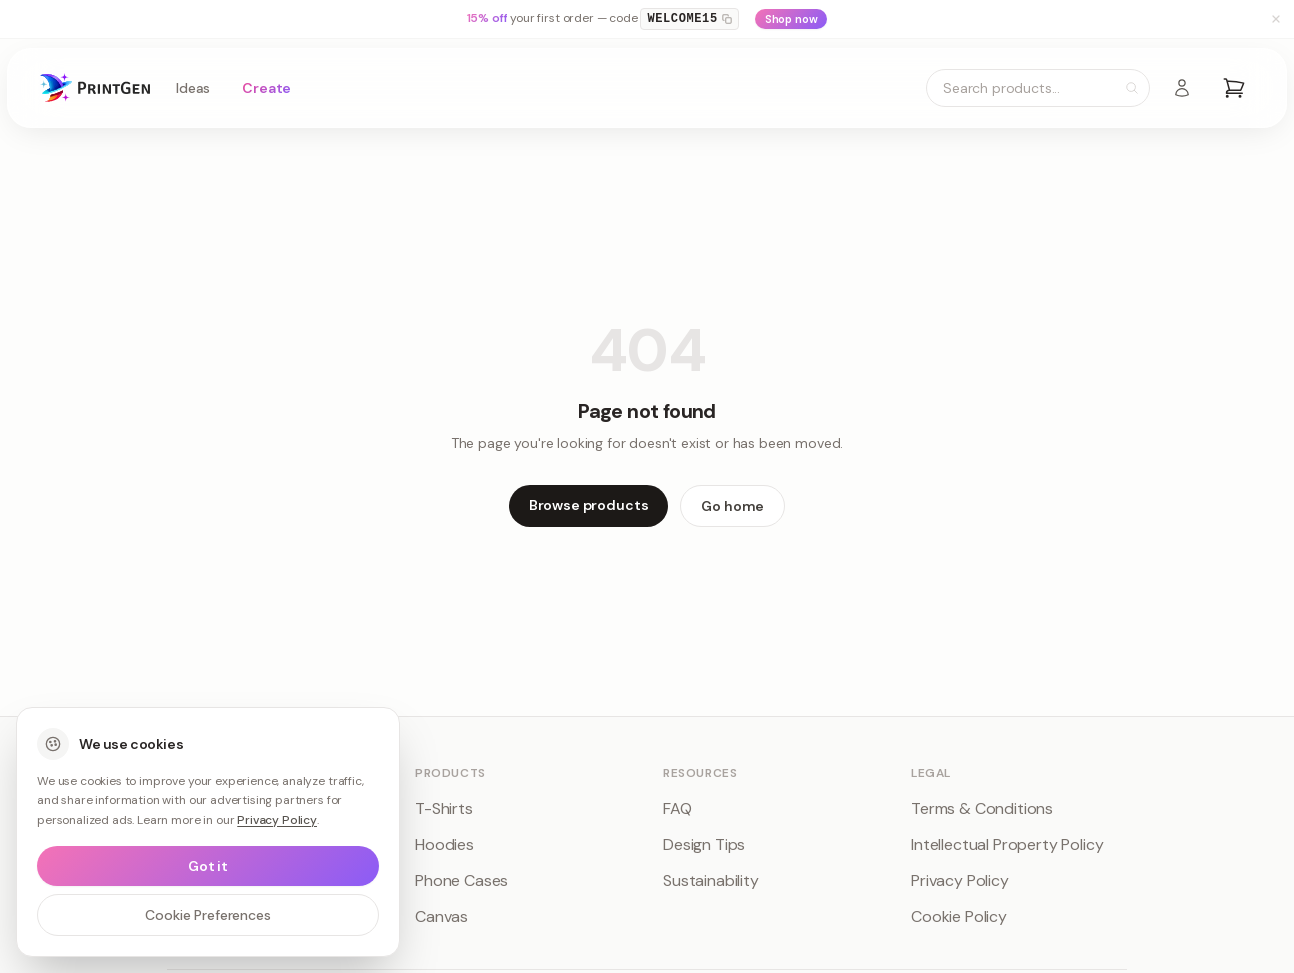 The image size is (1294, 973). What do you see at coordinates (982, 808) in the screenshot?
I see `Terms & Conditions` at bounding box center [982, 808].